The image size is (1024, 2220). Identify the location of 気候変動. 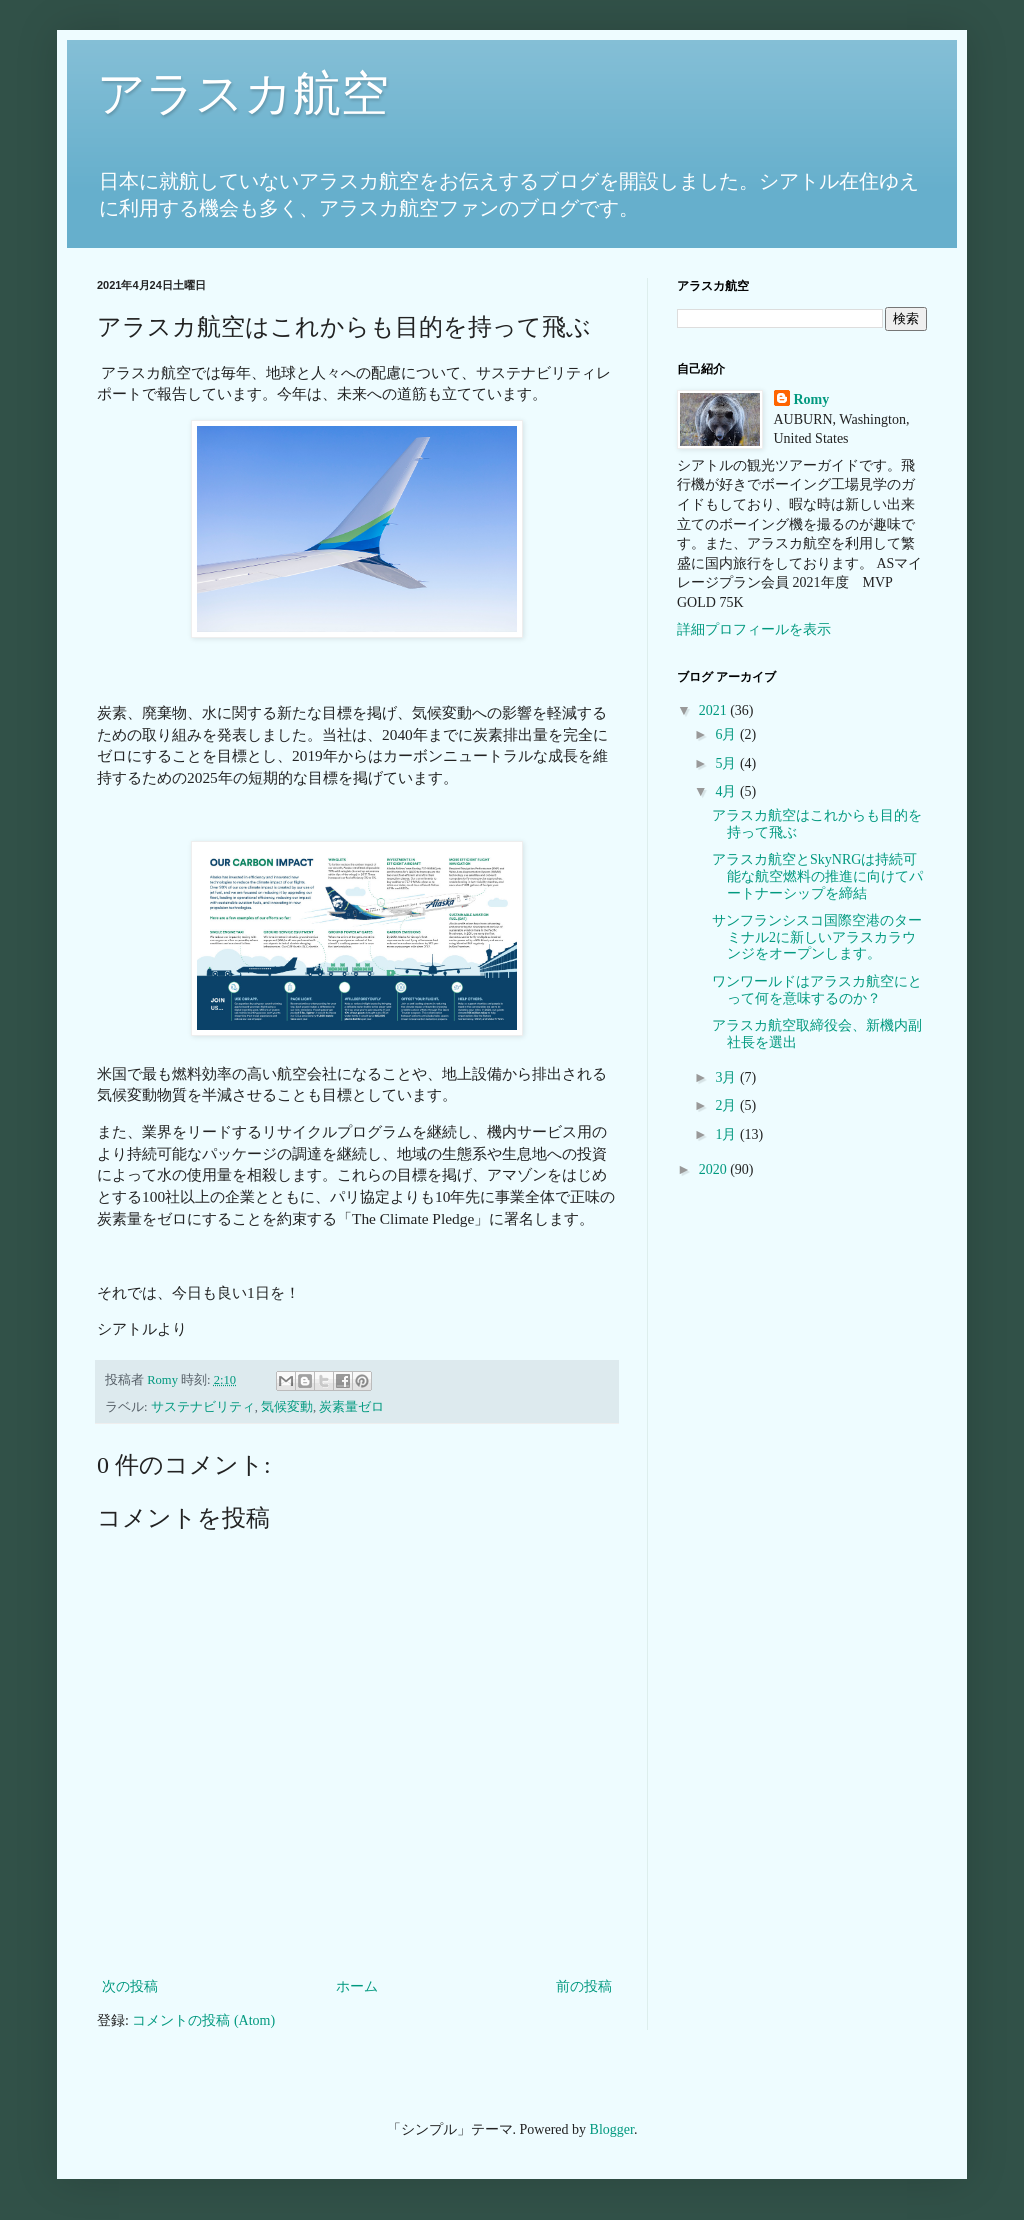
(287, 1407).